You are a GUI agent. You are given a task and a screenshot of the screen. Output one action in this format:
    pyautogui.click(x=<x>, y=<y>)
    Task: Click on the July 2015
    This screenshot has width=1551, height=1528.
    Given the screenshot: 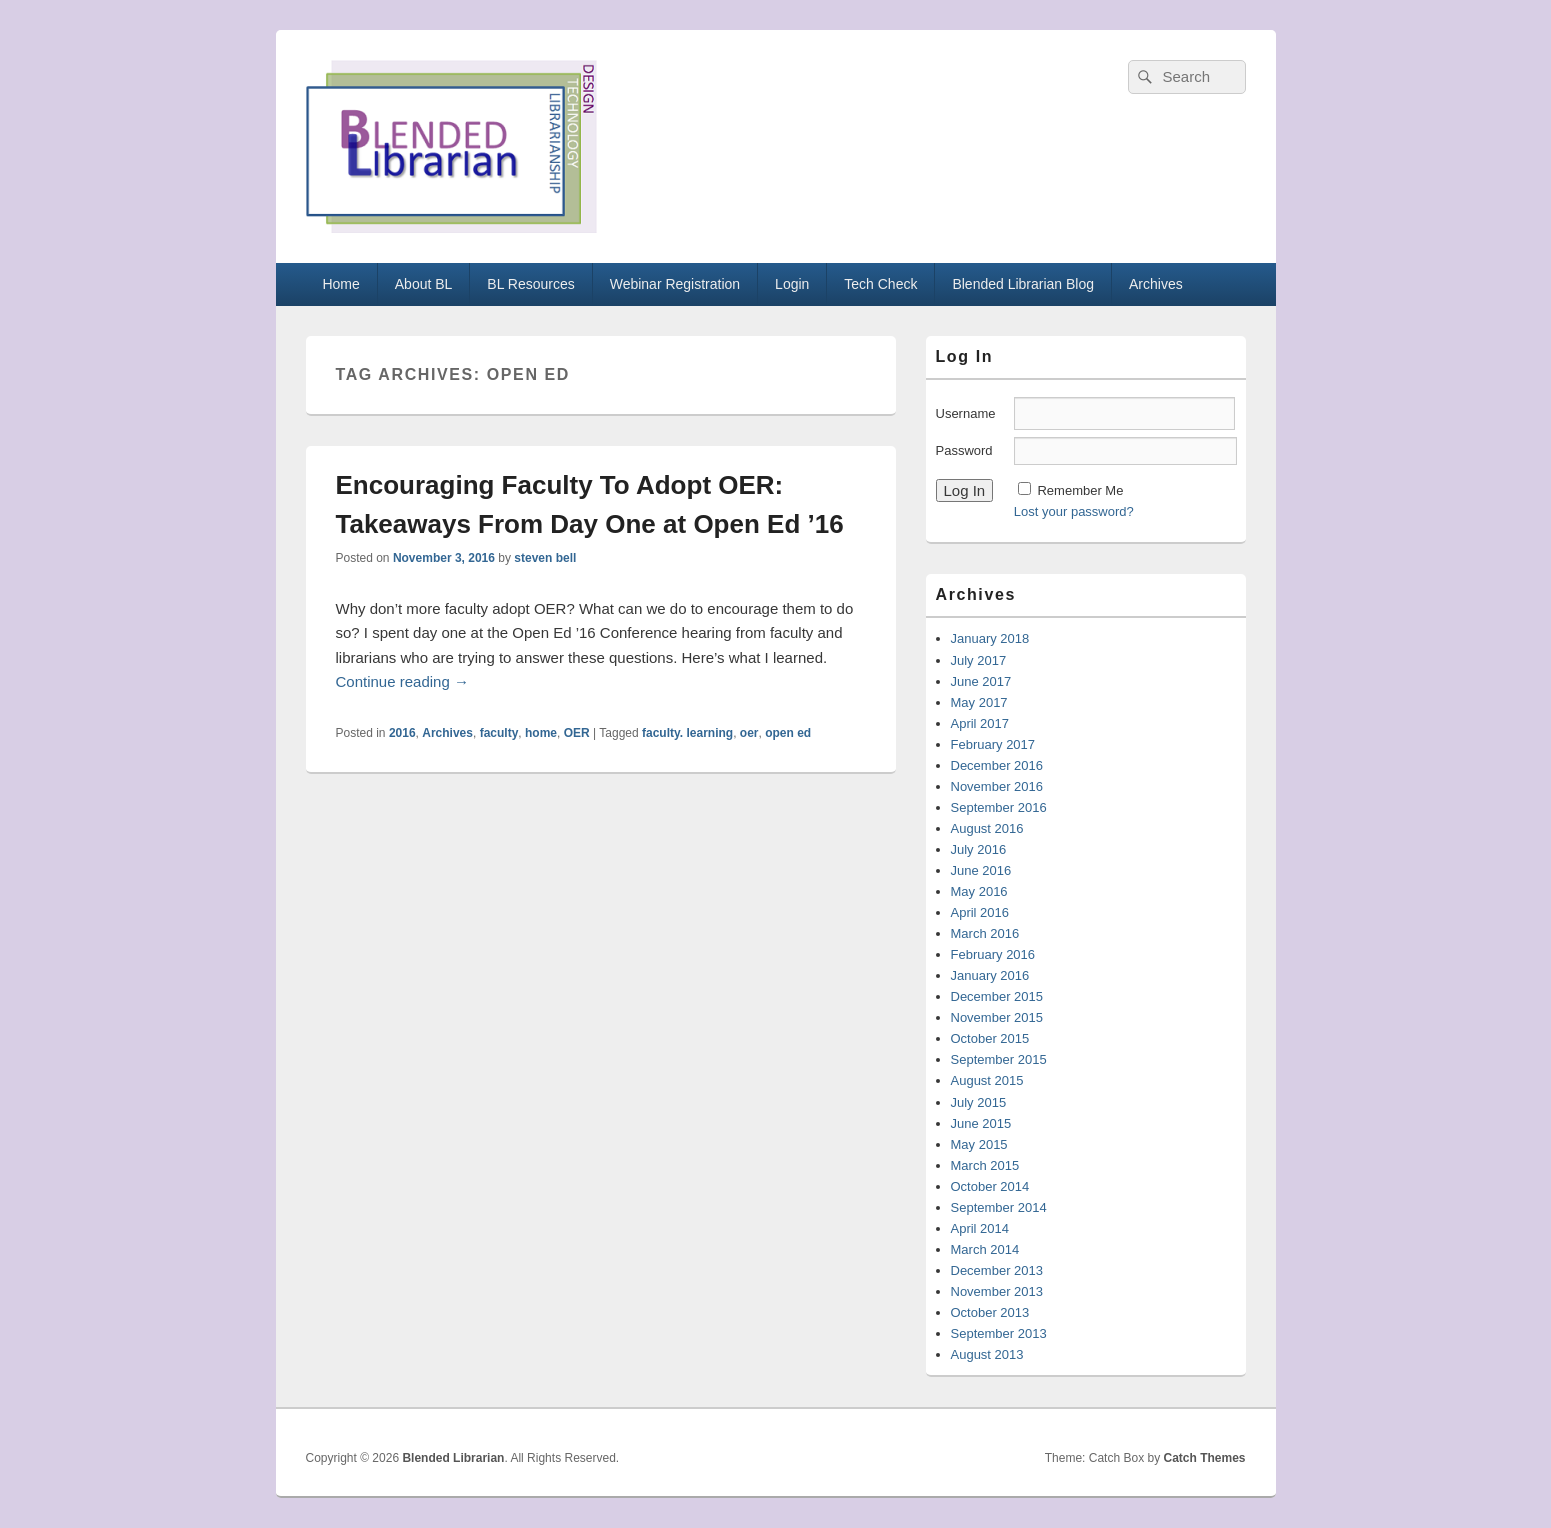 What is the action you would take?
    pyautogui.click(x=979, y=1102)
    